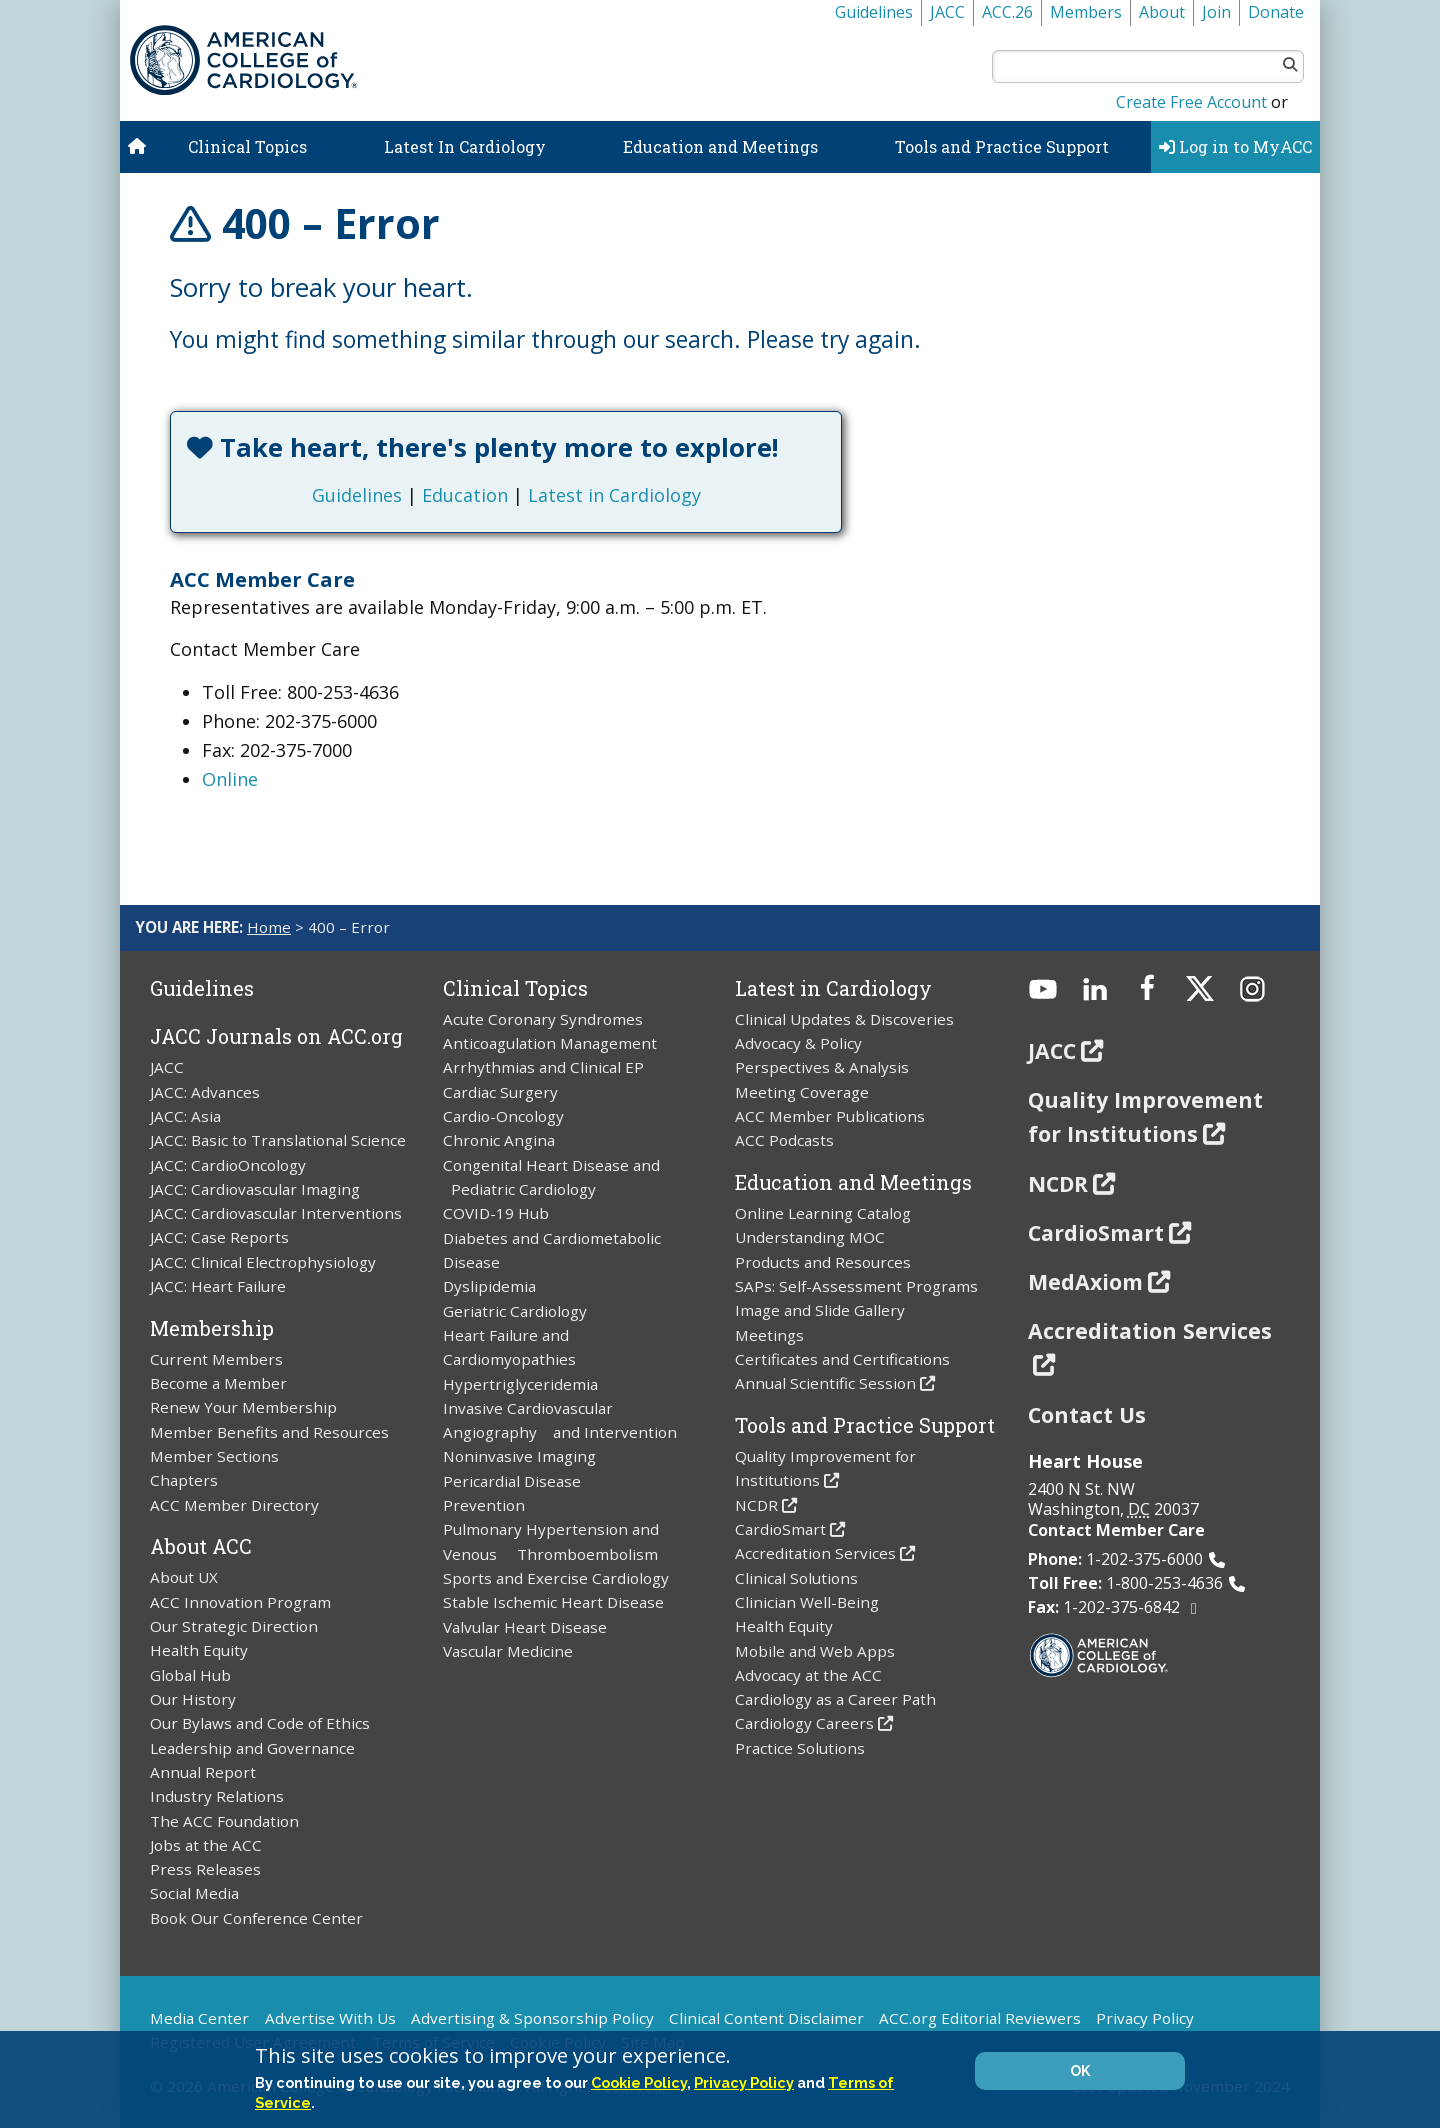 The height and width of the screenshot is (2128, 1440). What do you see at coordinates (243, 1407) in the screenshot?
I see `Renew Your Membership` at bounding box center [243, 1407].